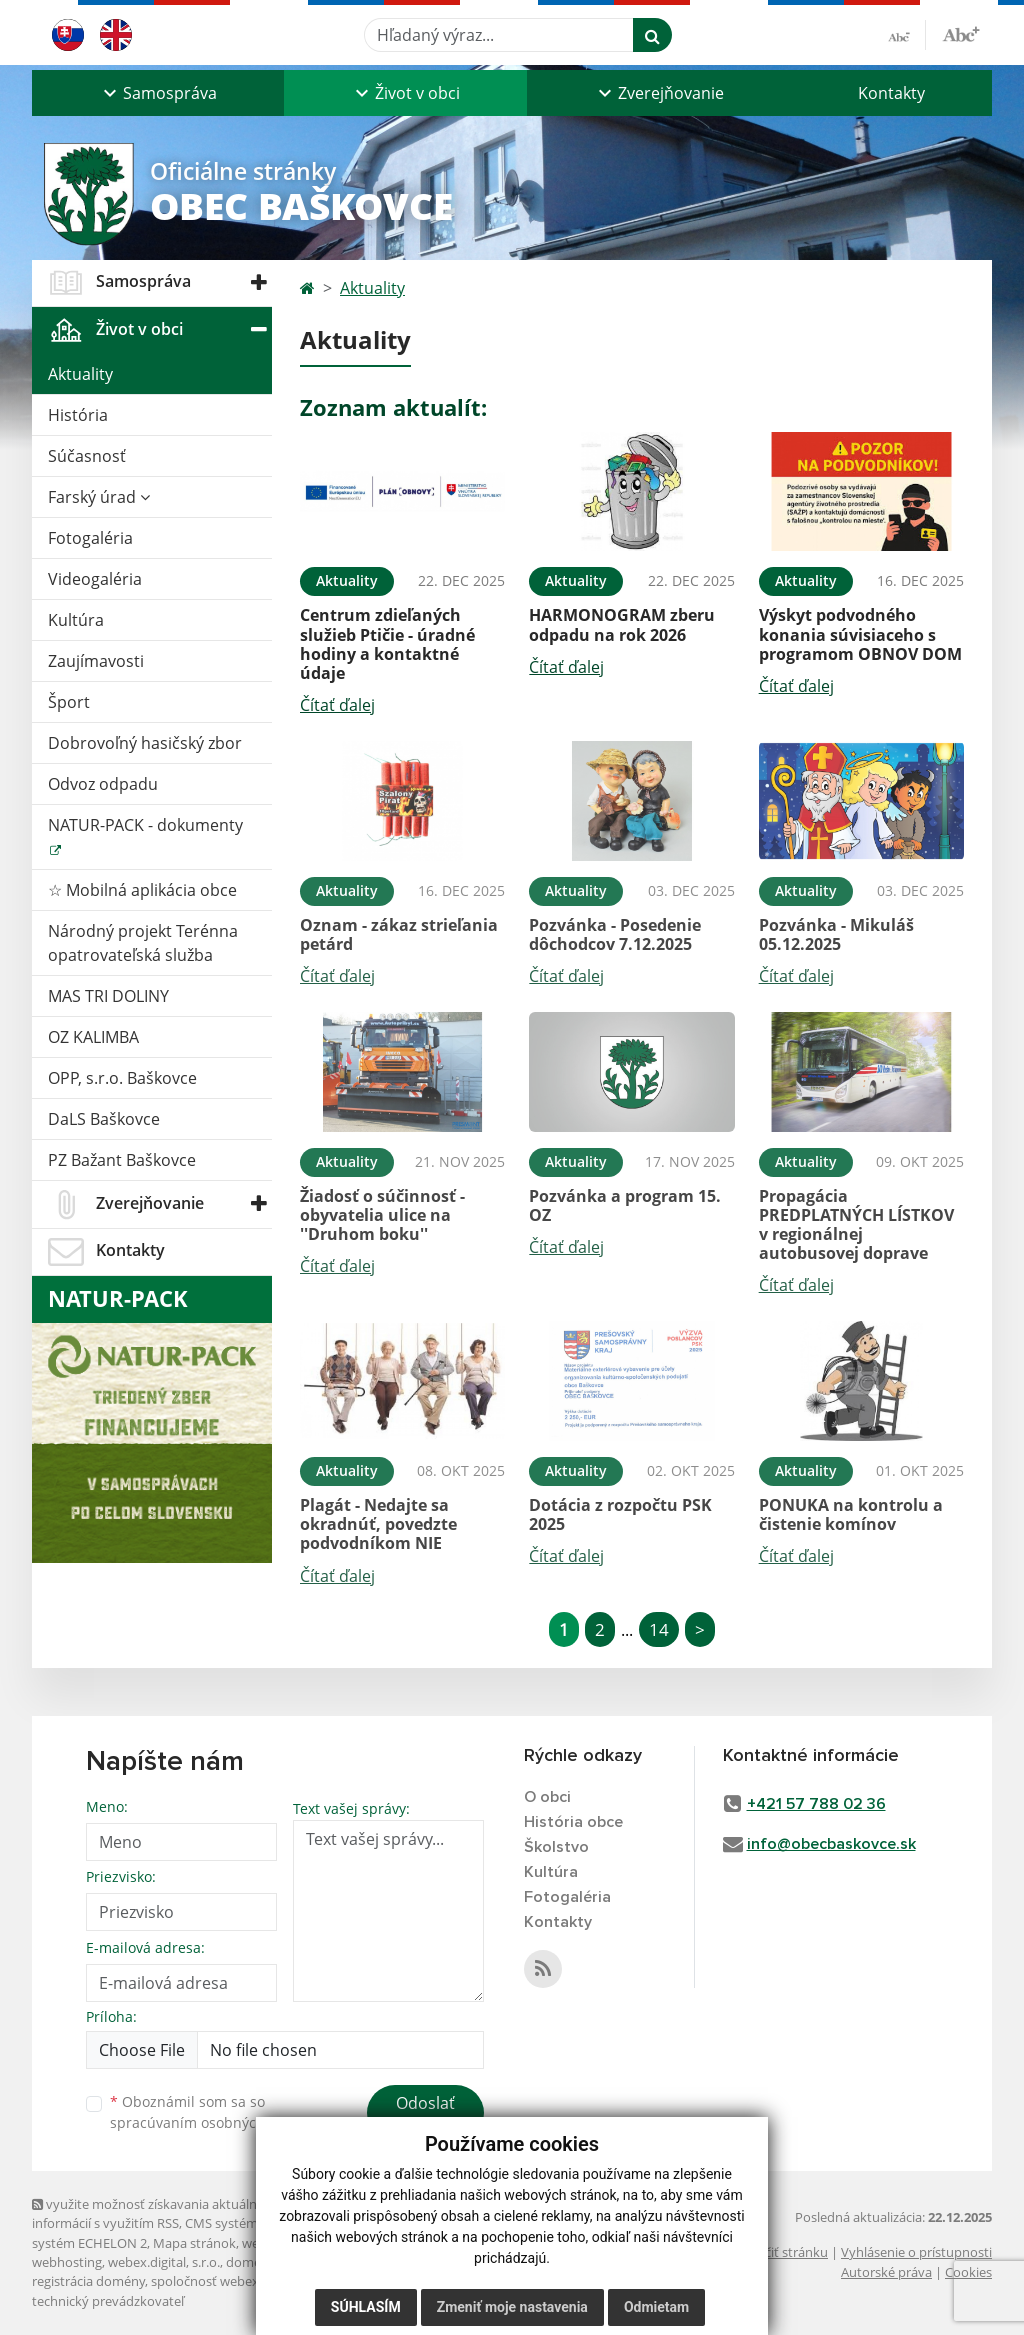 This screenshot has height=2335, width=1024. Describe the element at coordinates (851, 1514) in the screenshot. I see `PONUKA na kontrolu a čistenie komínov` at that location.